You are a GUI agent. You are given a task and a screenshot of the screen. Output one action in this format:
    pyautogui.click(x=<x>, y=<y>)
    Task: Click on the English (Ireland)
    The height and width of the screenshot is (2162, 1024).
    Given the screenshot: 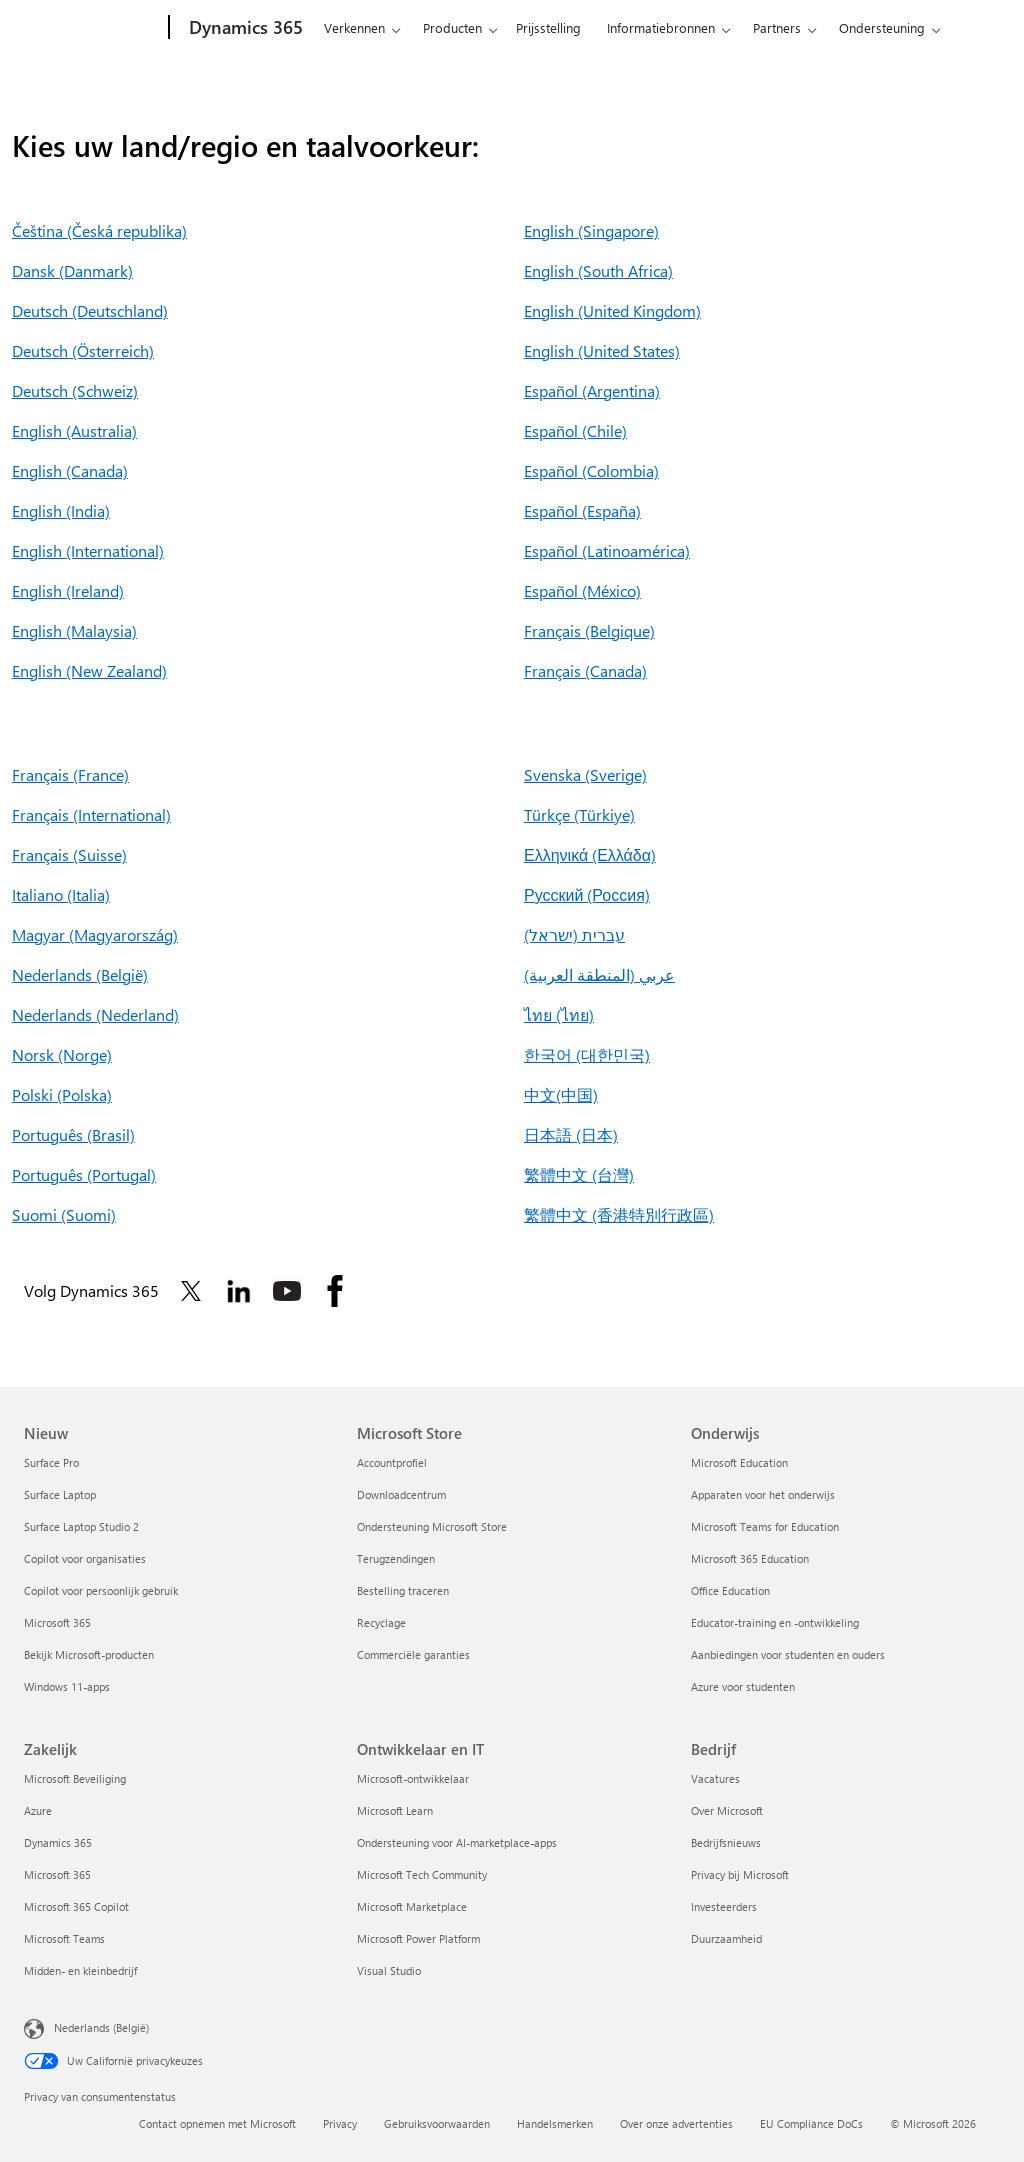 What is the action you would take?
    pyautogui.click(x=68, y=590)
    